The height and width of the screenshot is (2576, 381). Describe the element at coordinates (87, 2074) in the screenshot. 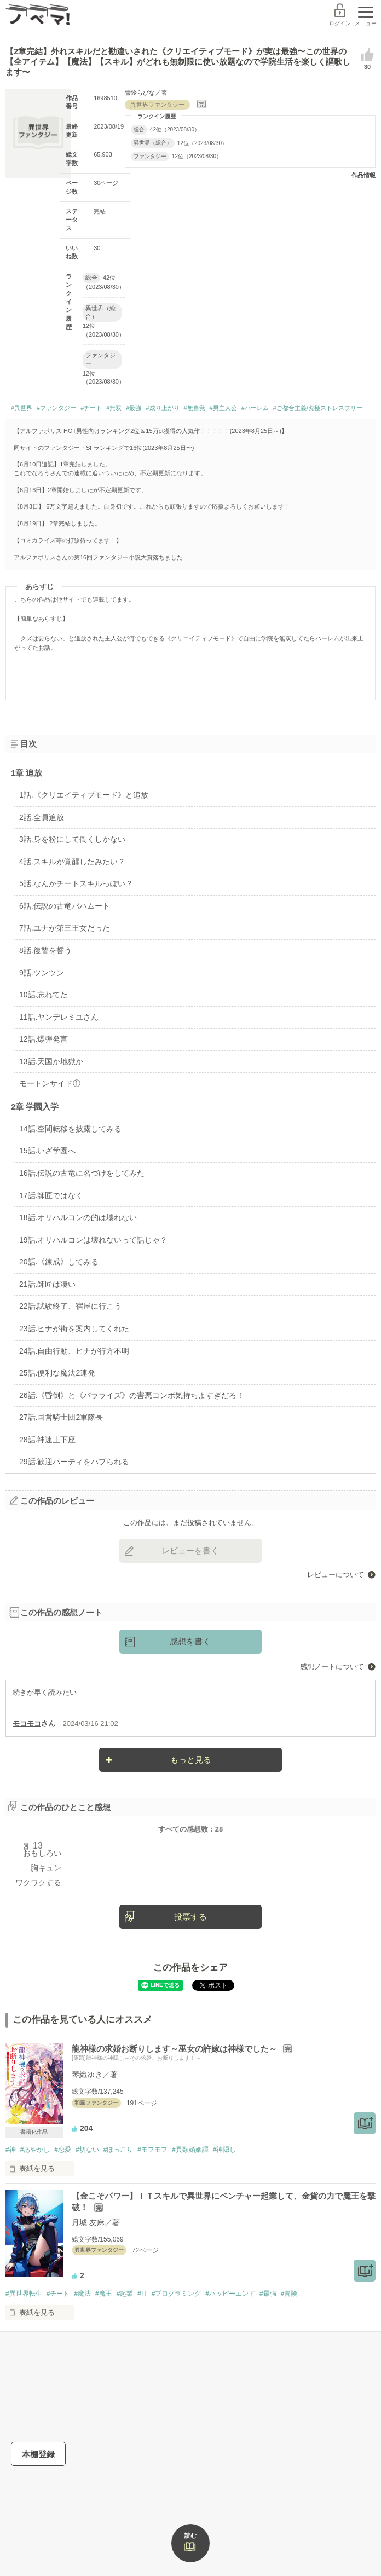

I see `琴織ゆき` at that location.